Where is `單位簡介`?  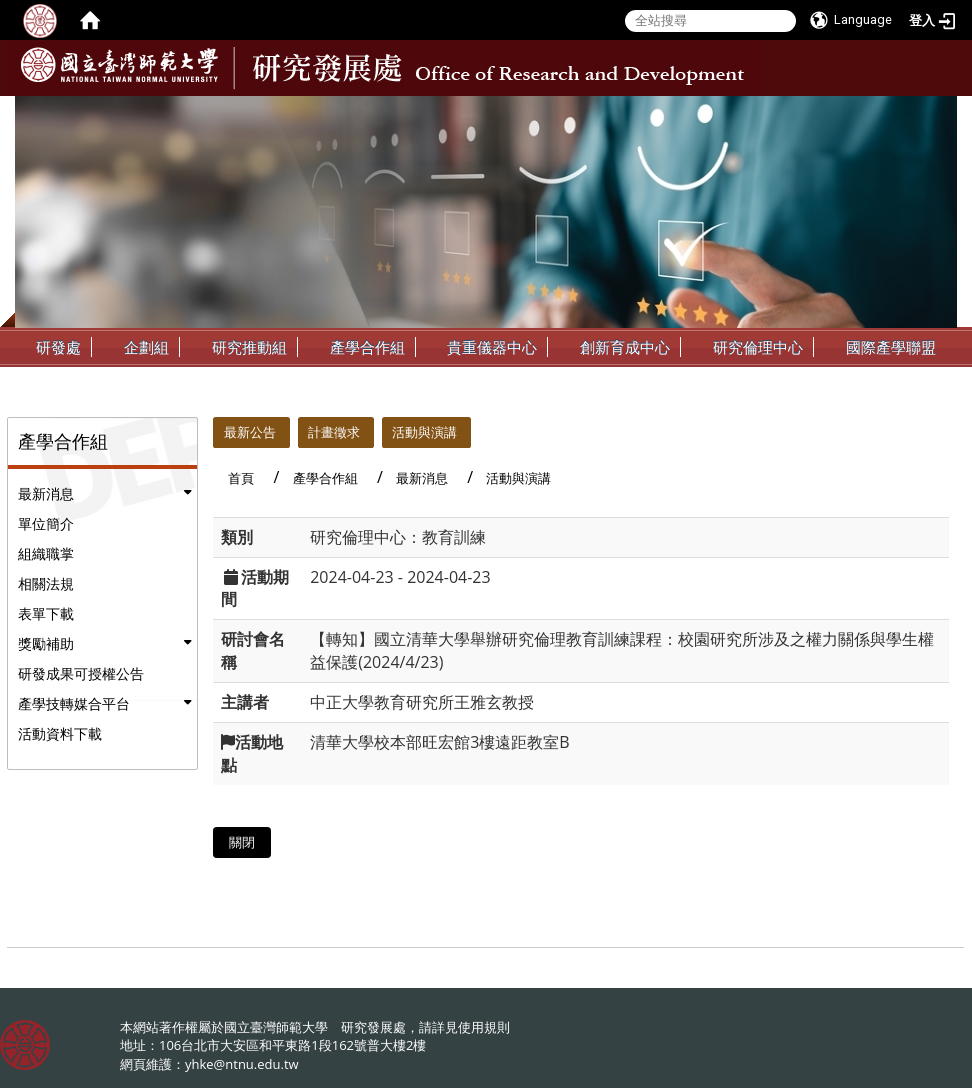 單位簡介 is located at coordinates (46, 523).